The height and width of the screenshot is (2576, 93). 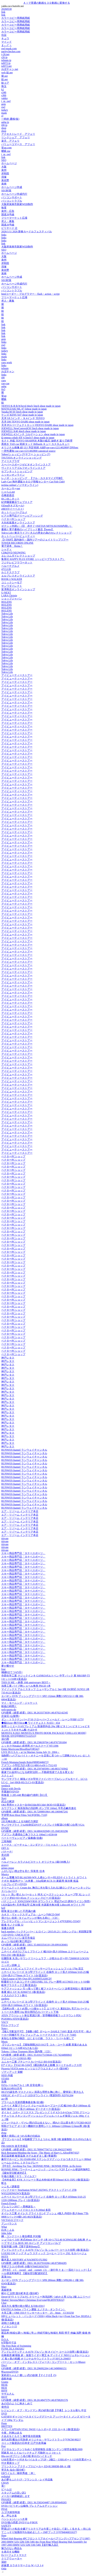 I want to click on telnum.jp, so click(x=6, y=60).